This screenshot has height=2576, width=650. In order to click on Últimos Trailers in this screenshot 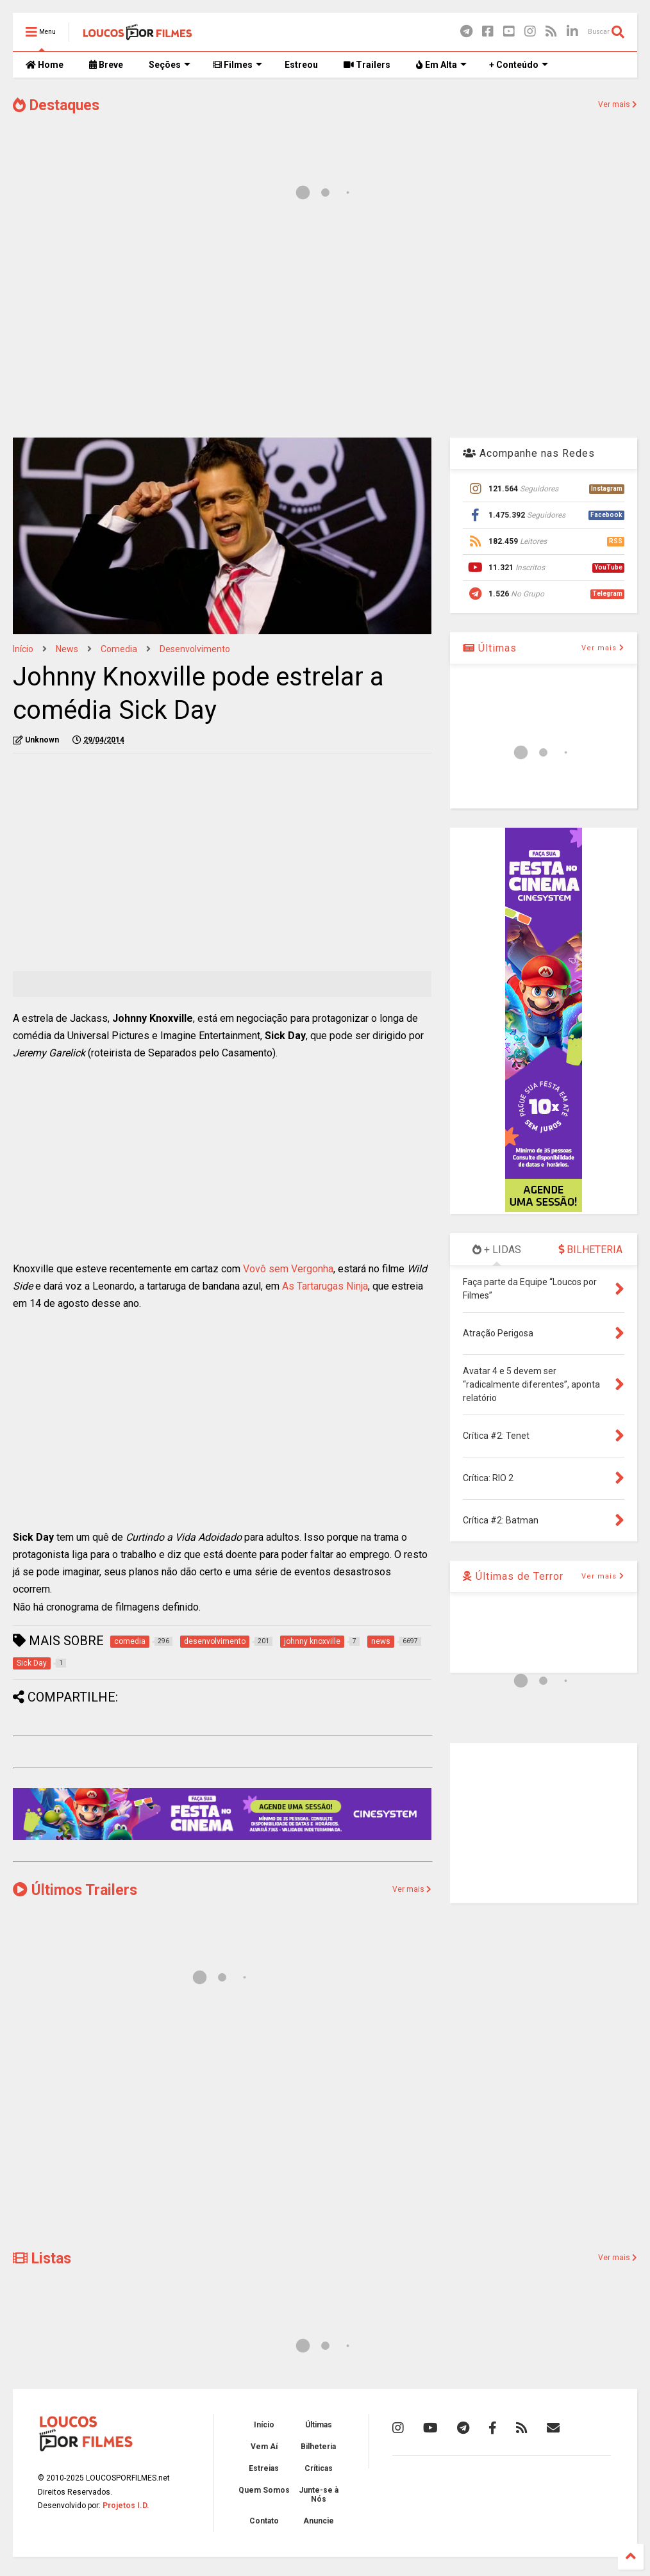, I will do `click(75, 1890)`.